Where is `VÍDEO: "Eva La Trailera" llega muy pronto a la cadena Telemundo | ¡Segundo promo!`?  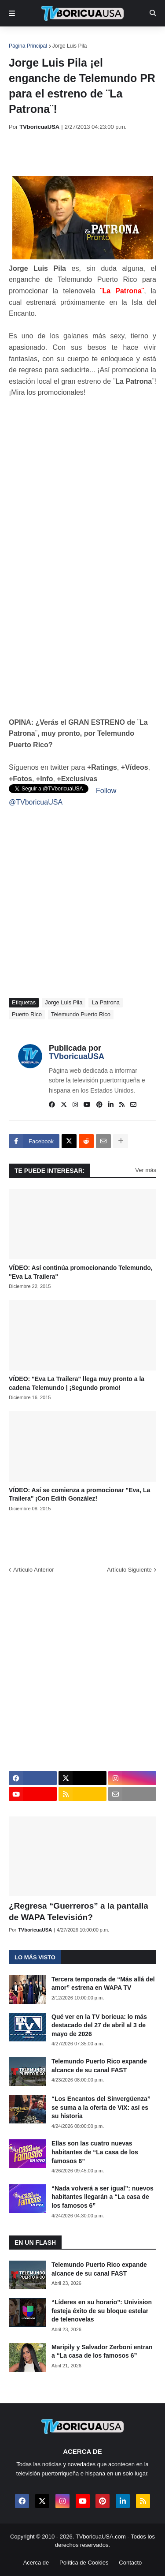 VÍDEO: "Eva La Trailera" llega muy pronto a la cadena Telemundo | ¡Segundo promo! is located at coordinates (76, 1383).